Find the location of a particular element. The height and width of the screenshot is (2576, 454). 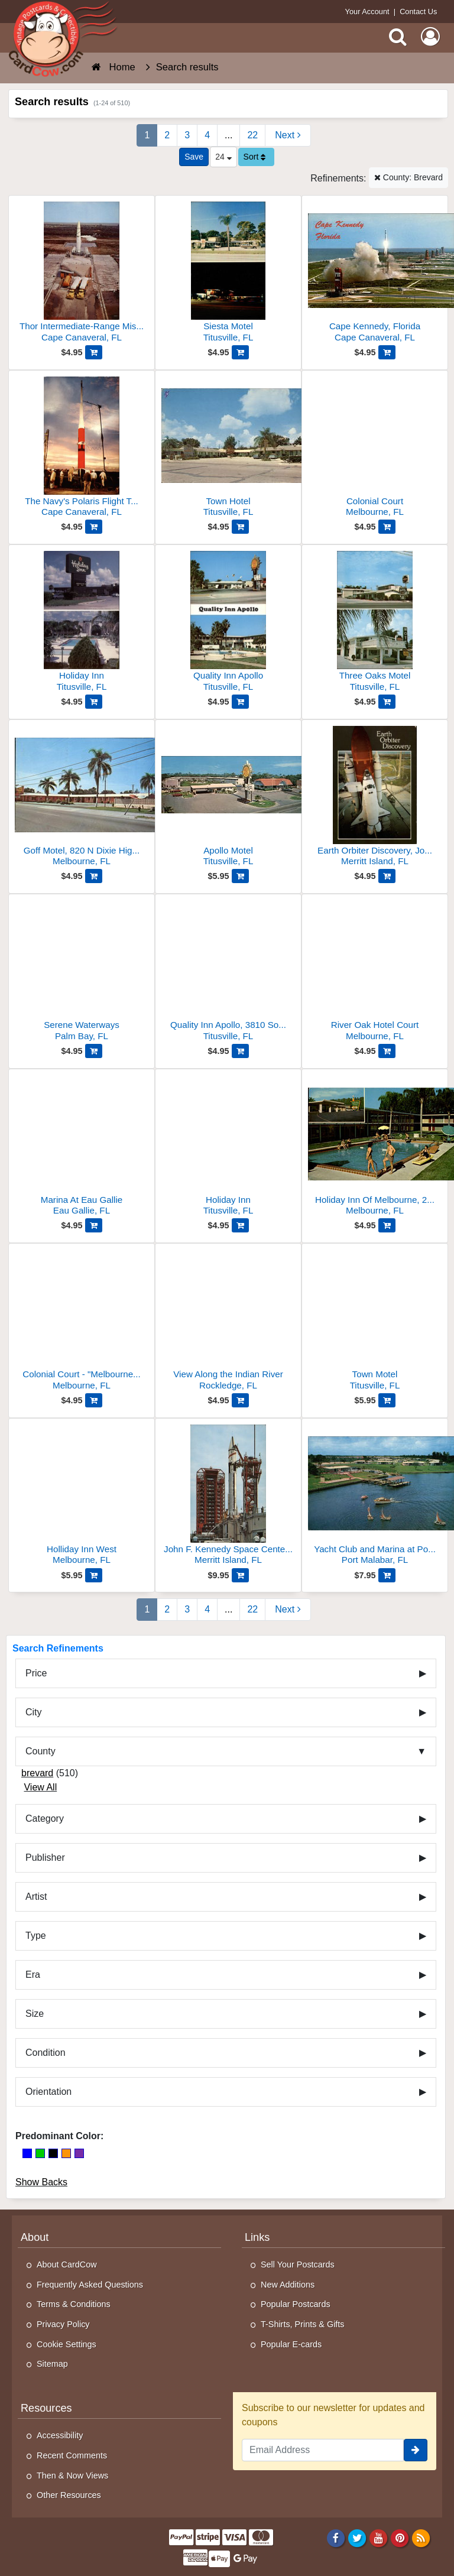

[Add Town Hotel to Cart] is located at coordinates (240, 527).